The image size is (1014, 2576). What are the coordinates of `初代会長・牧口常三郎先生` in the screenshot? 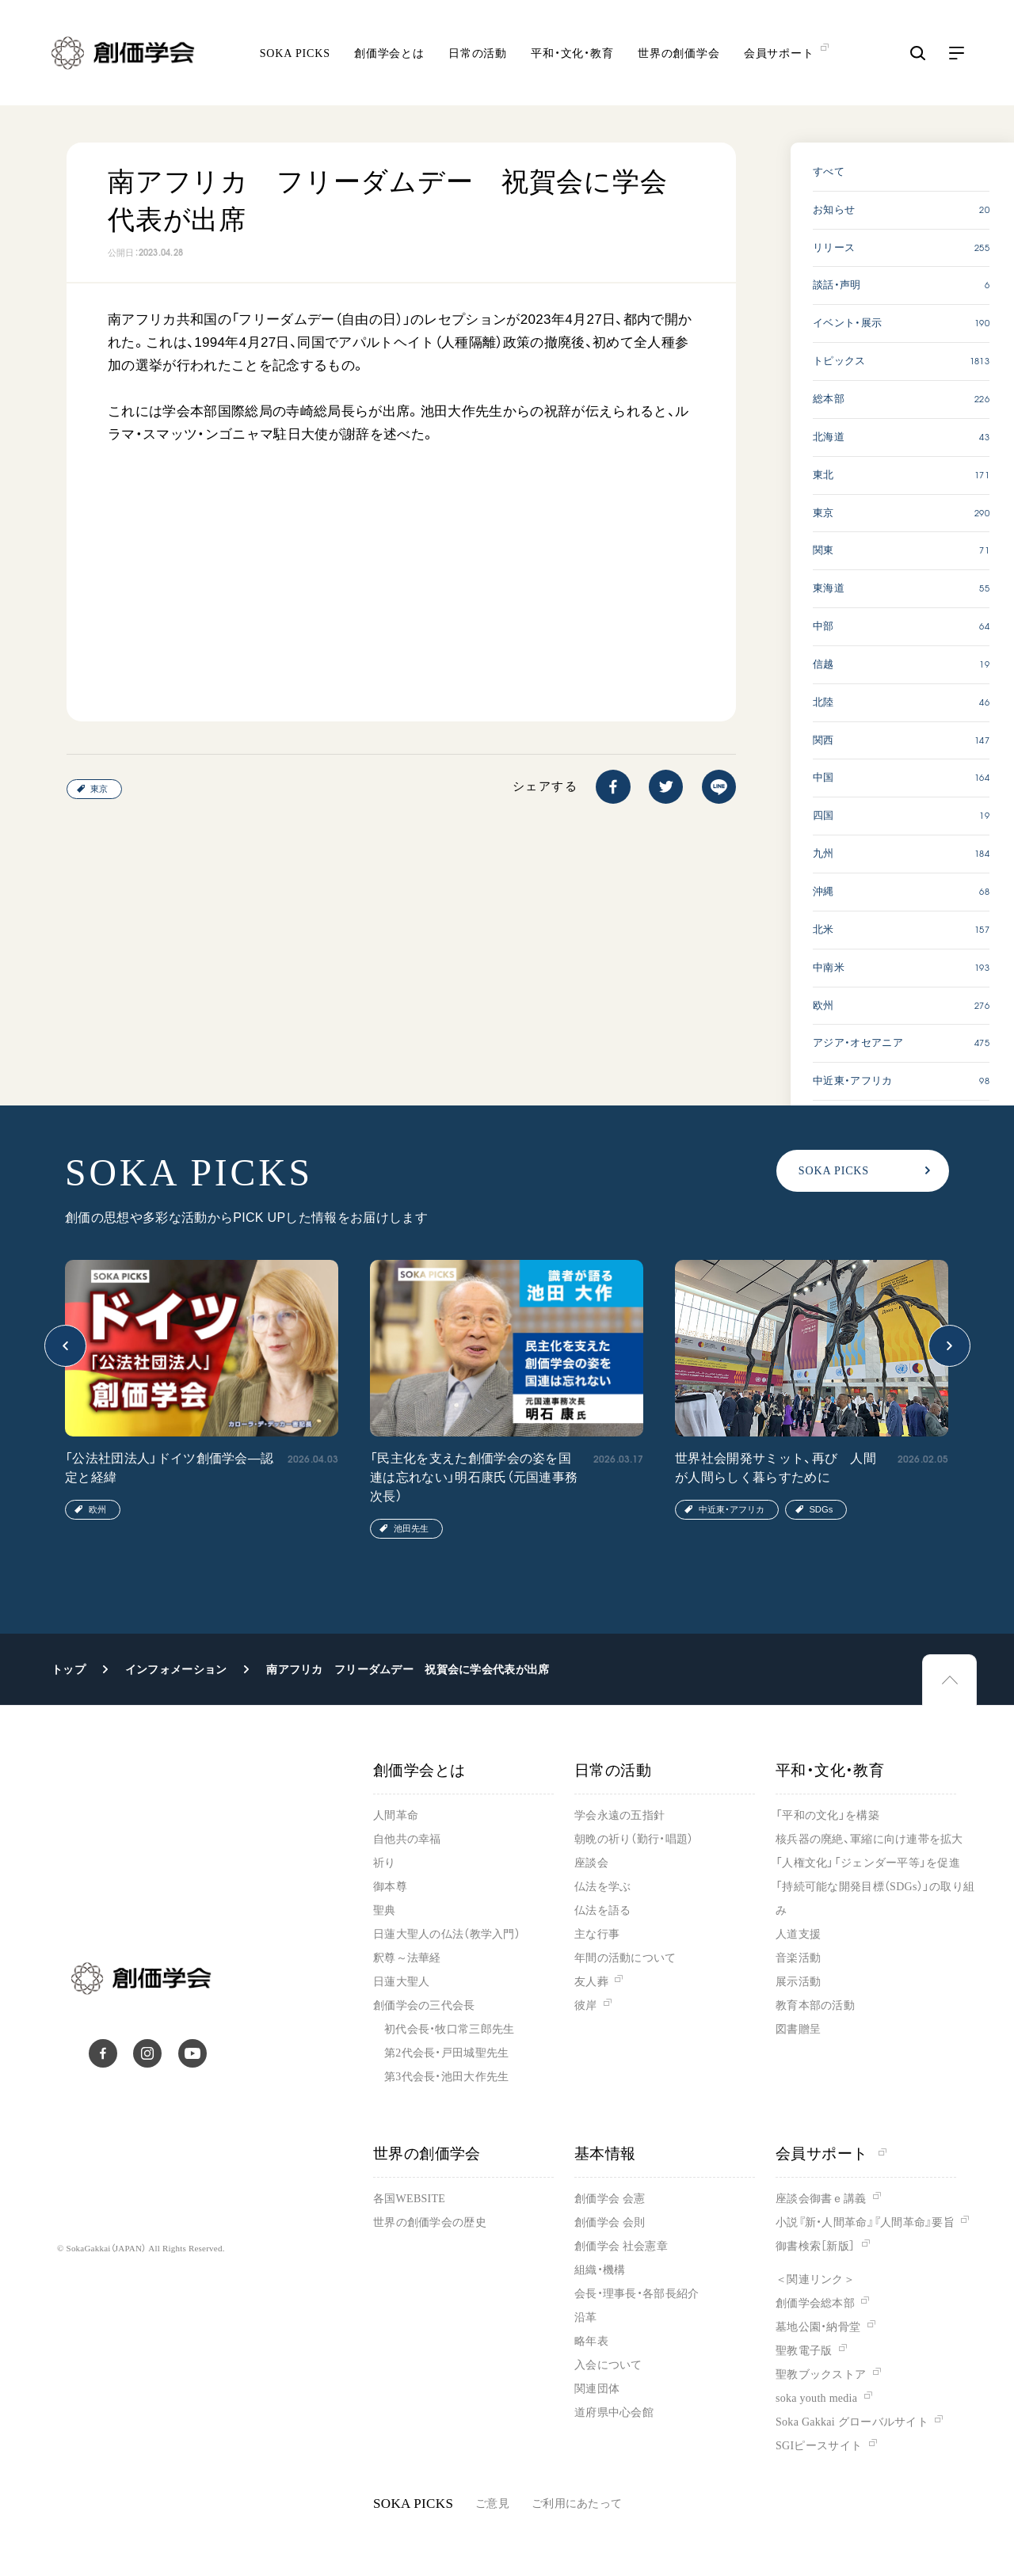 It's located at (449, 2029).